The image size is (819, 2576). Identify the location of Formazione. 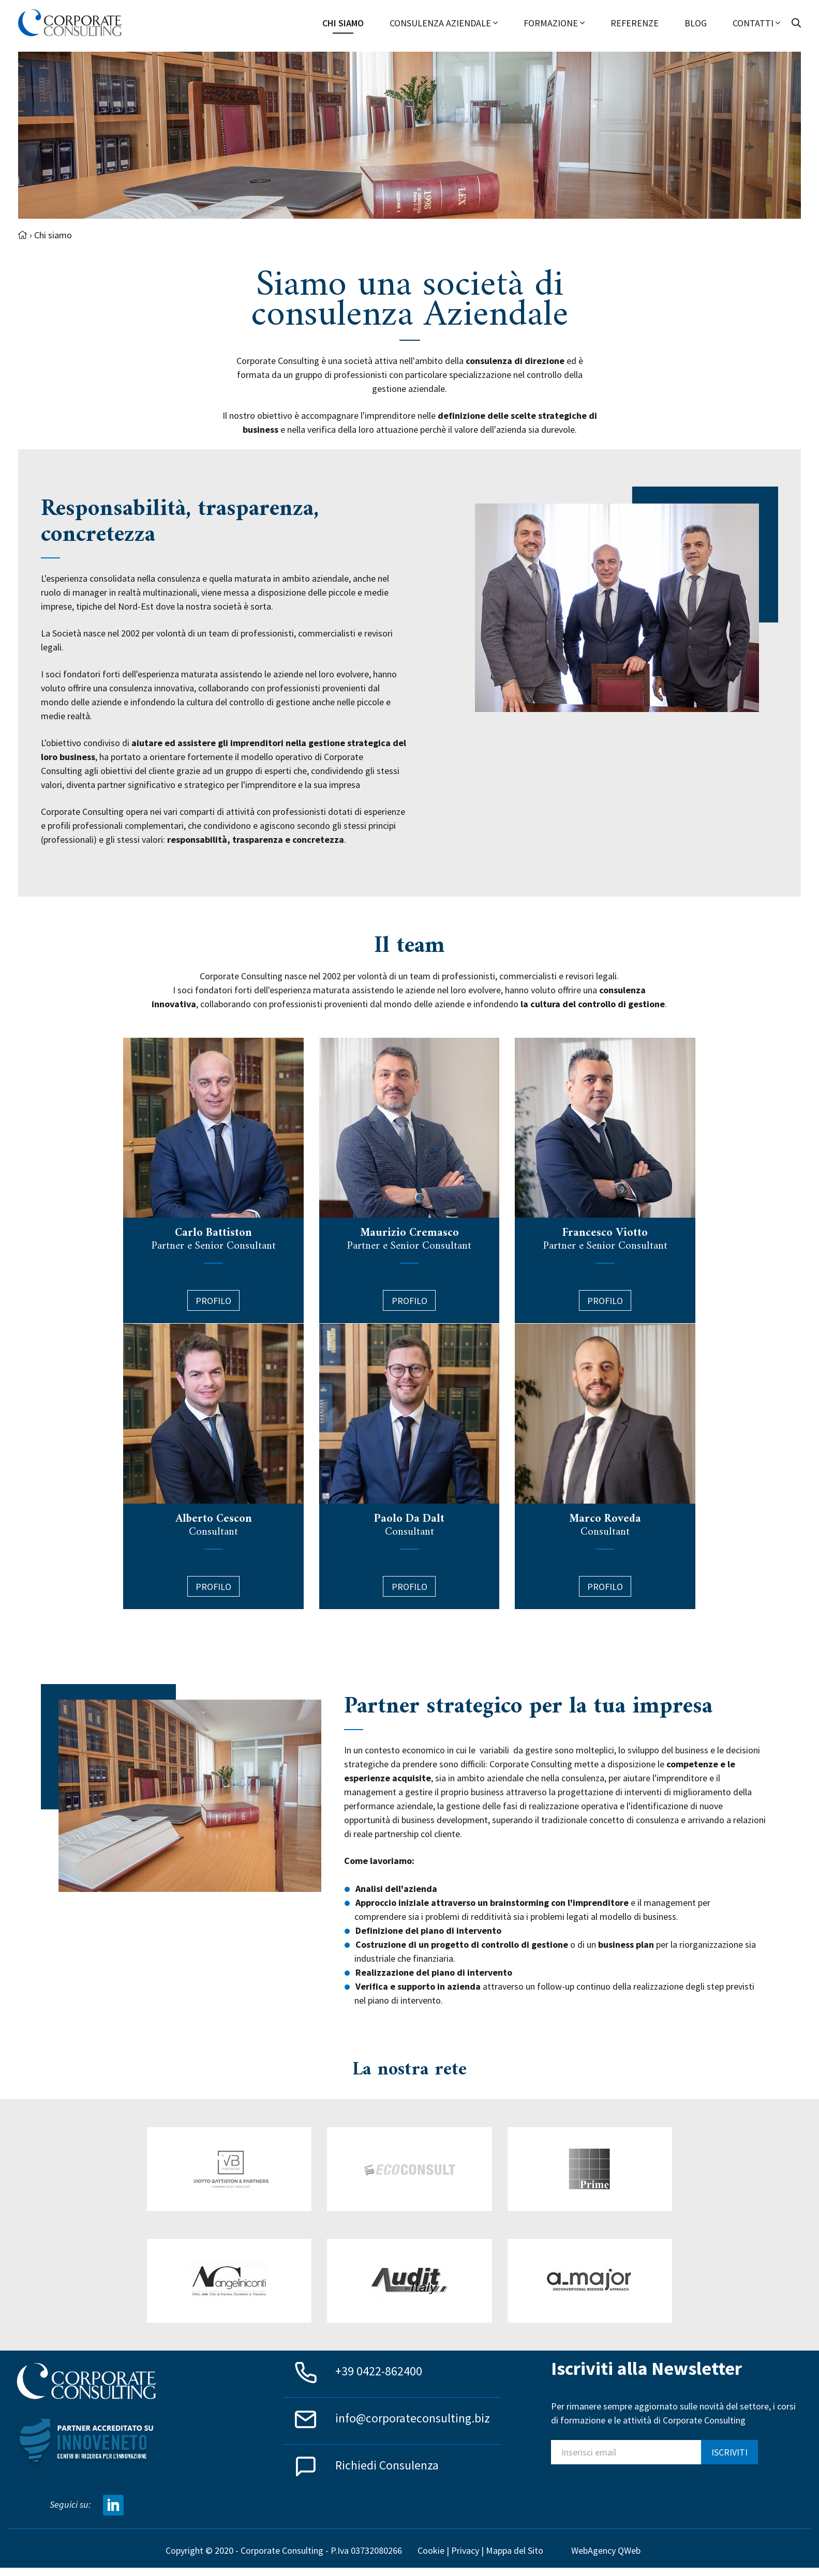
(554, 23).